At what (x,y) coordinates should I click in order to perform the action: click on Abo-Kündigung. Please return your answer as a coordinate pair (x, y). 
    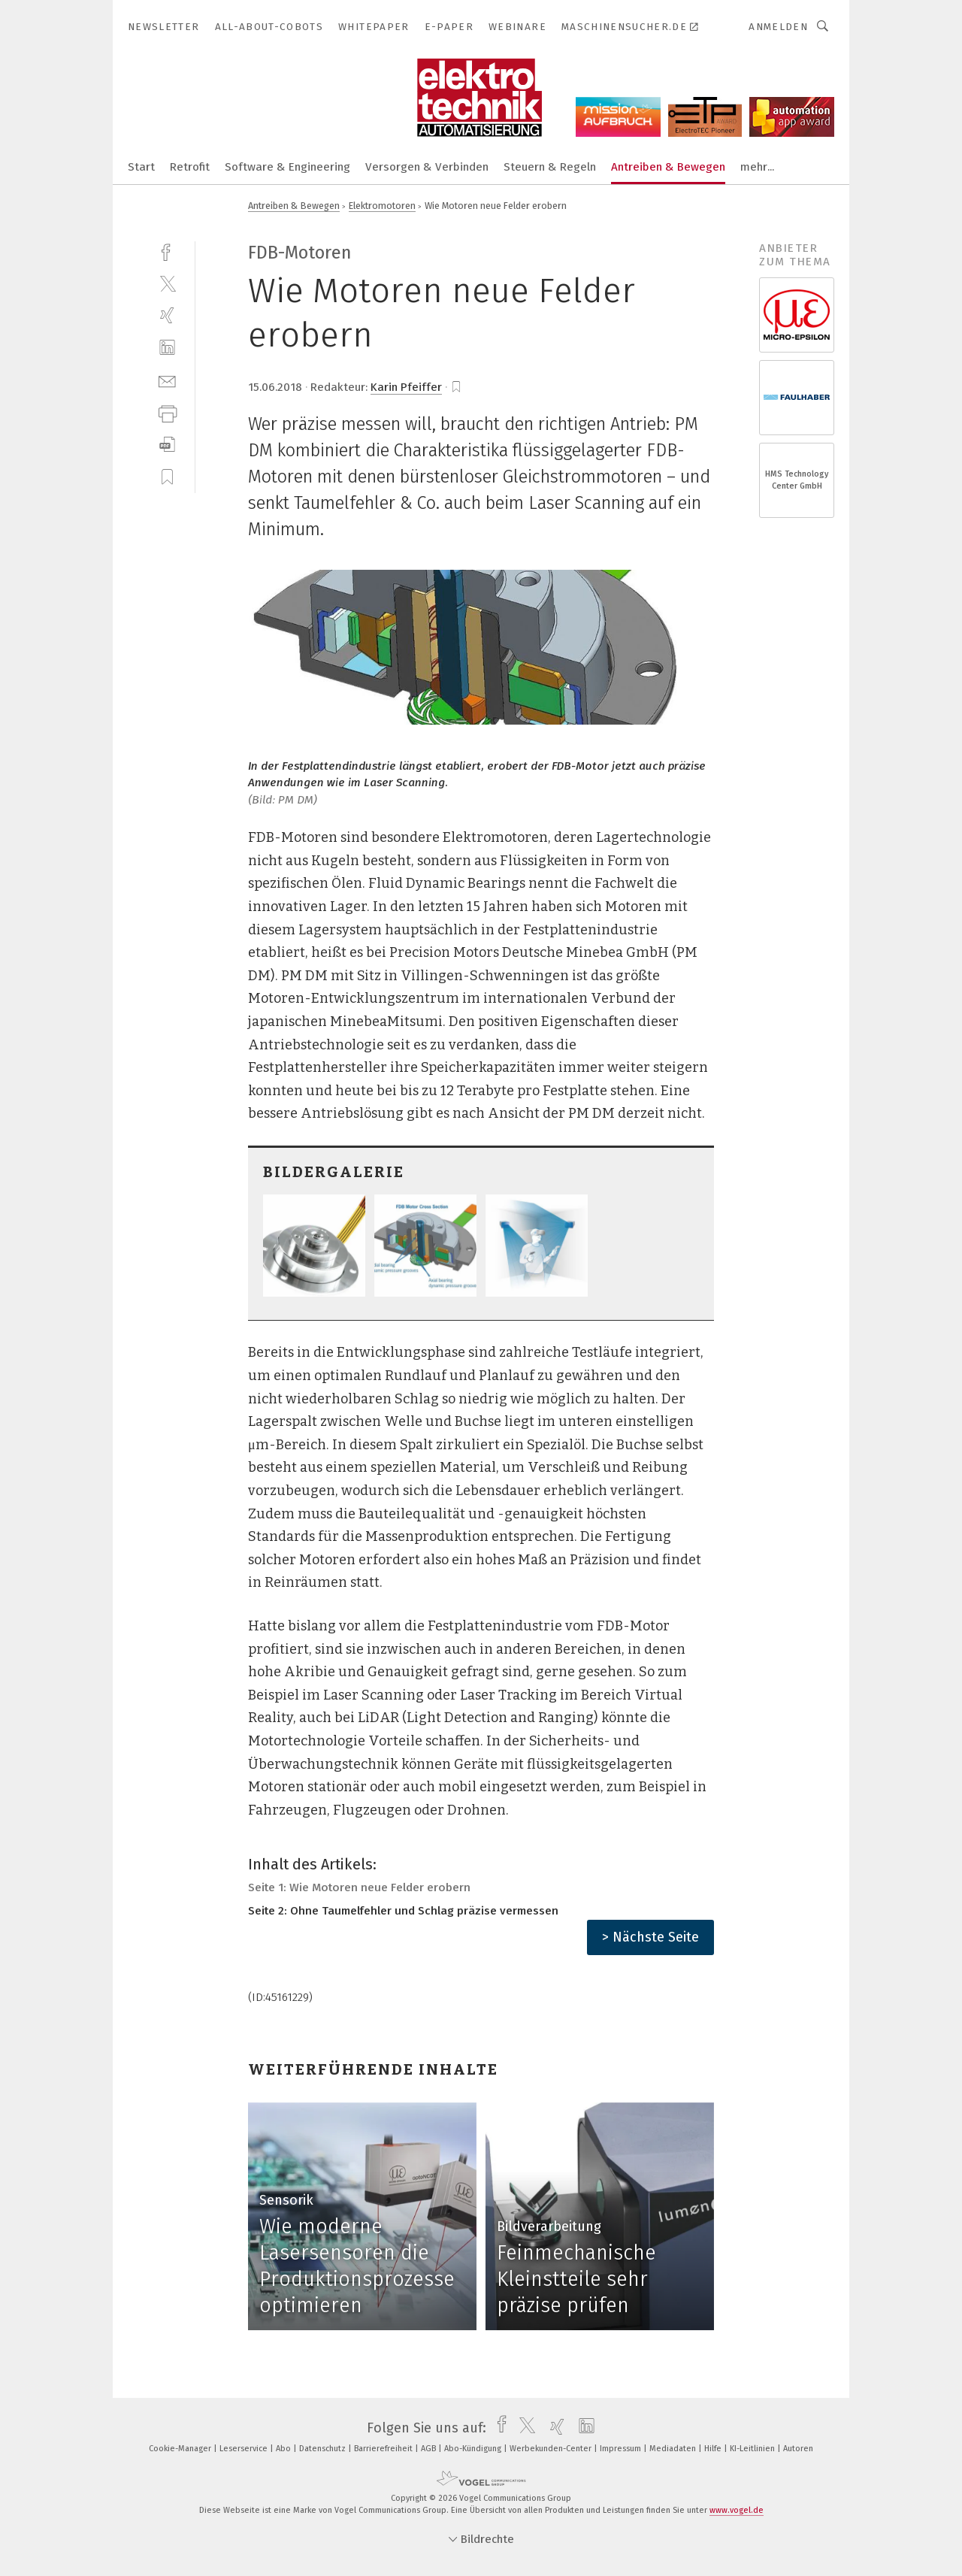
    Looking at the image, I should click on (474, 2448).